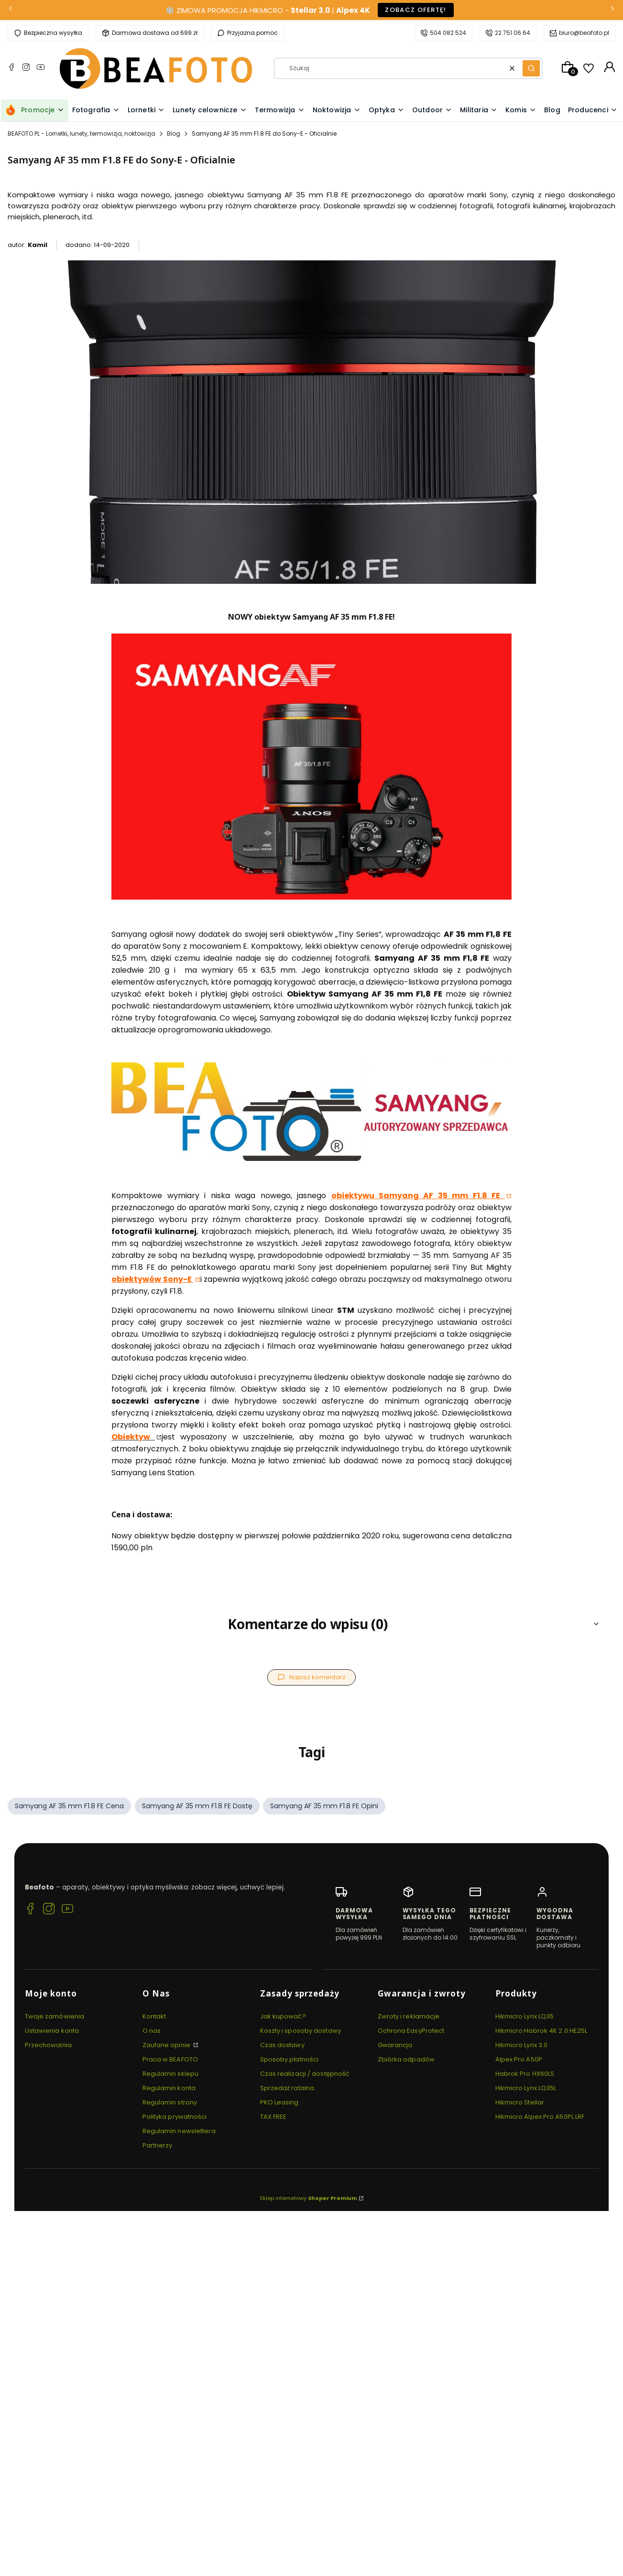 The height and width of the screenshot is (2576, 623). Describe the element at coordinates (395, 2045) in the screenshot. I see `Gwarancja` at that location.